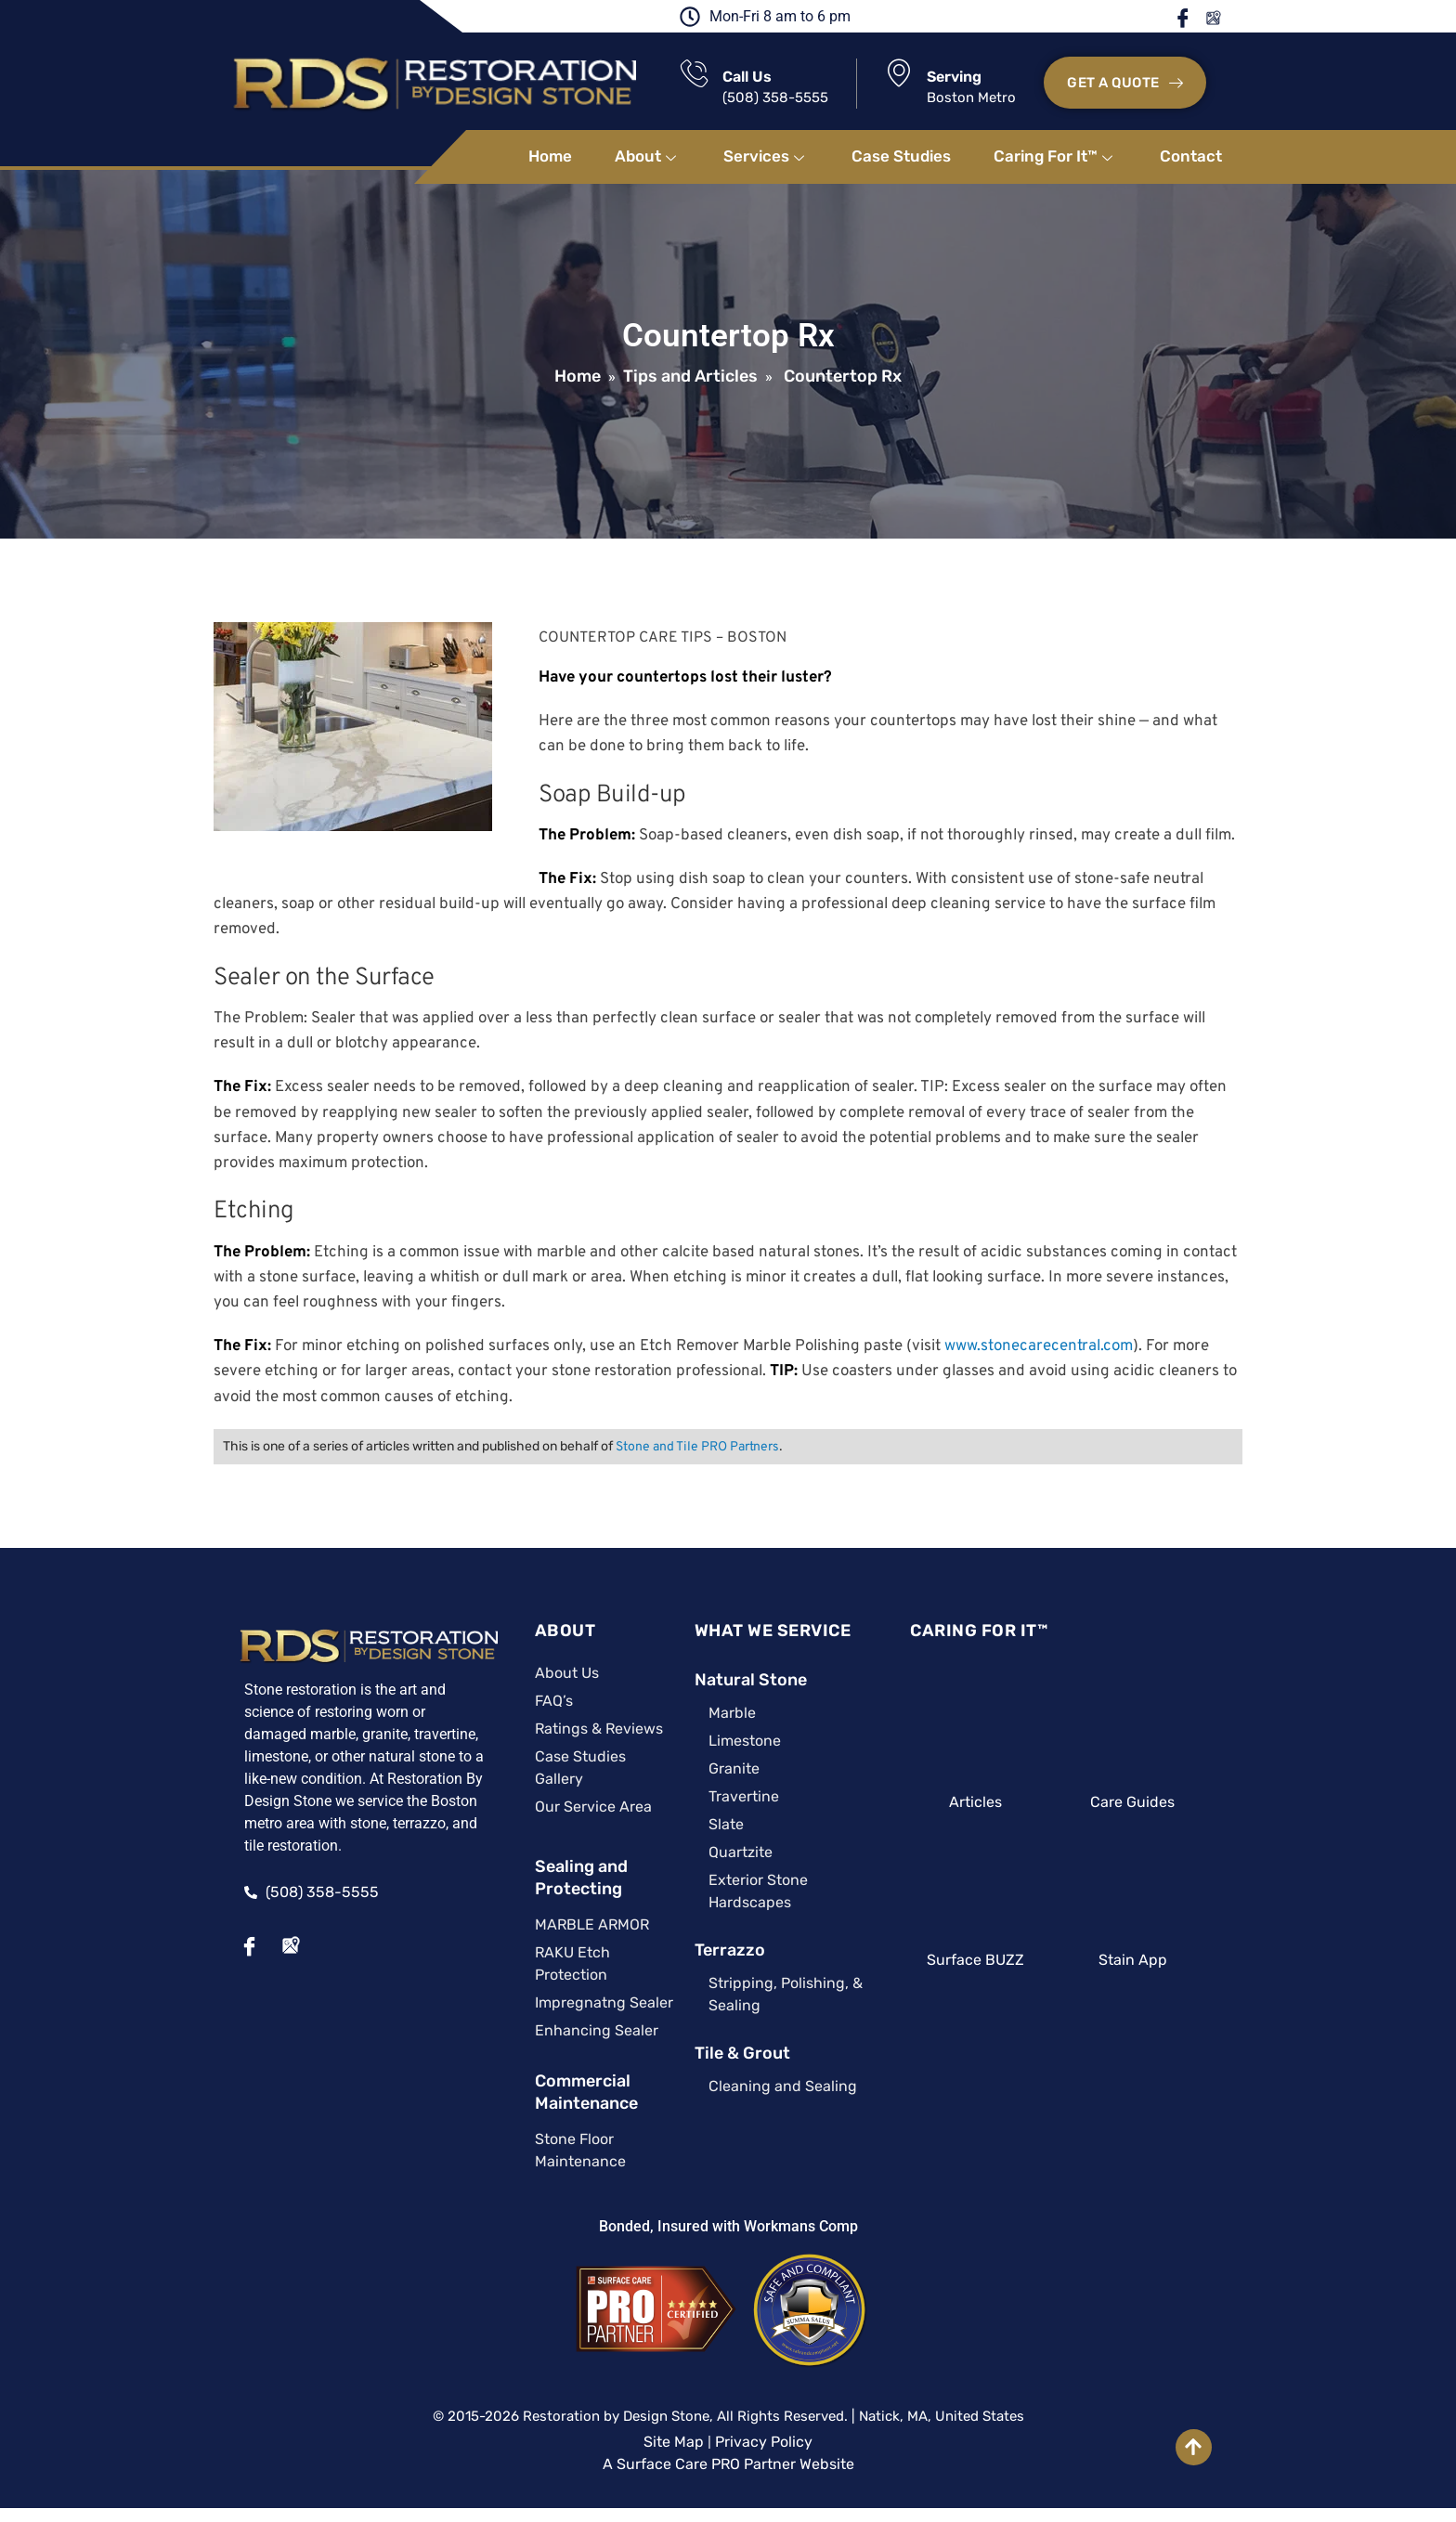  I want to click on Case Studies, so click(901, 157).